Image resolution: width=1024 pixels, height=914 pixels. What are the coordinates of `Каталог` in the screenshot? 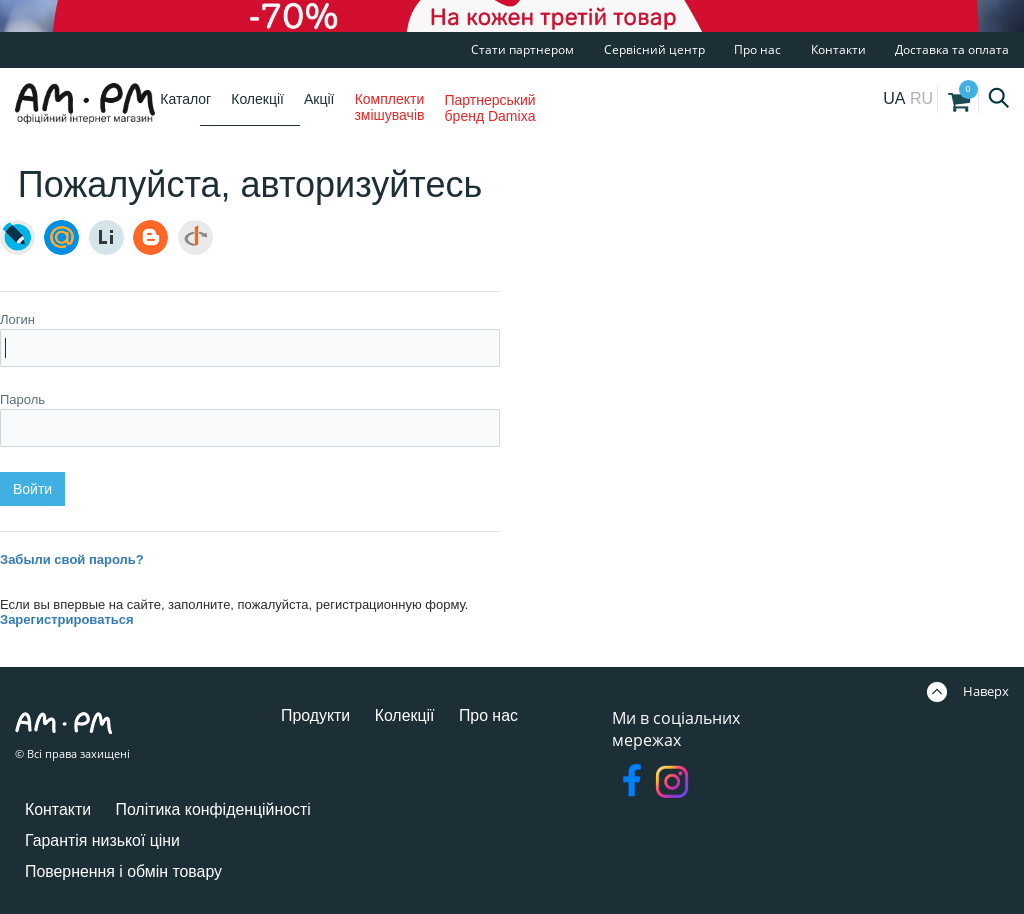 It's located at (185, 99).